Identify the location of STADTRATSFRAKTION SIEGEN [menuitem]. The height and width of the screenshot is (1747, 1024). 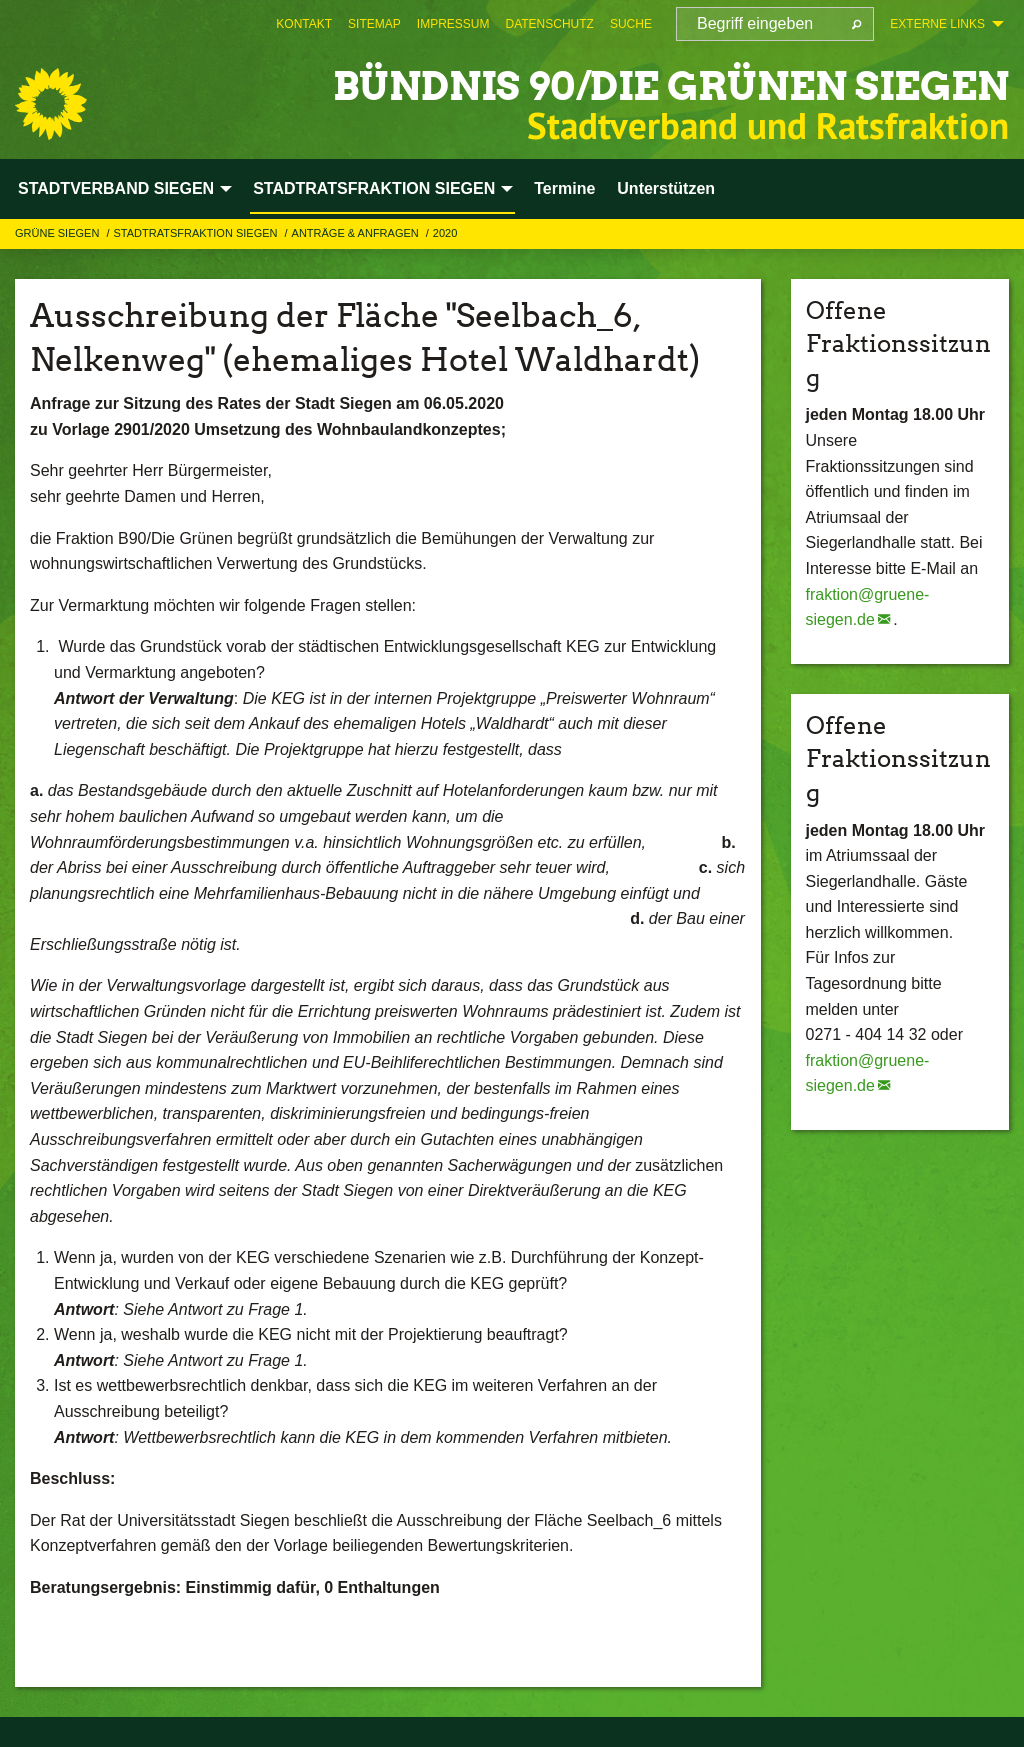
(374, 188).